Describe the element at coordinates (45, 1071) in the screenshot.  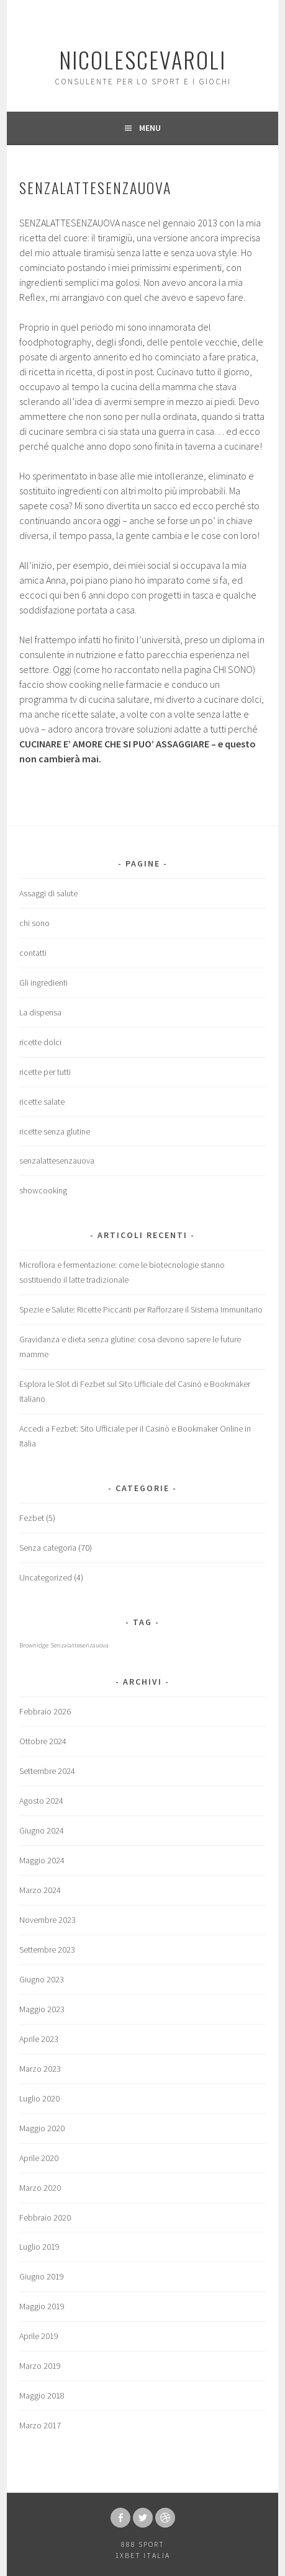
I see `ricette per tutti` at that location.